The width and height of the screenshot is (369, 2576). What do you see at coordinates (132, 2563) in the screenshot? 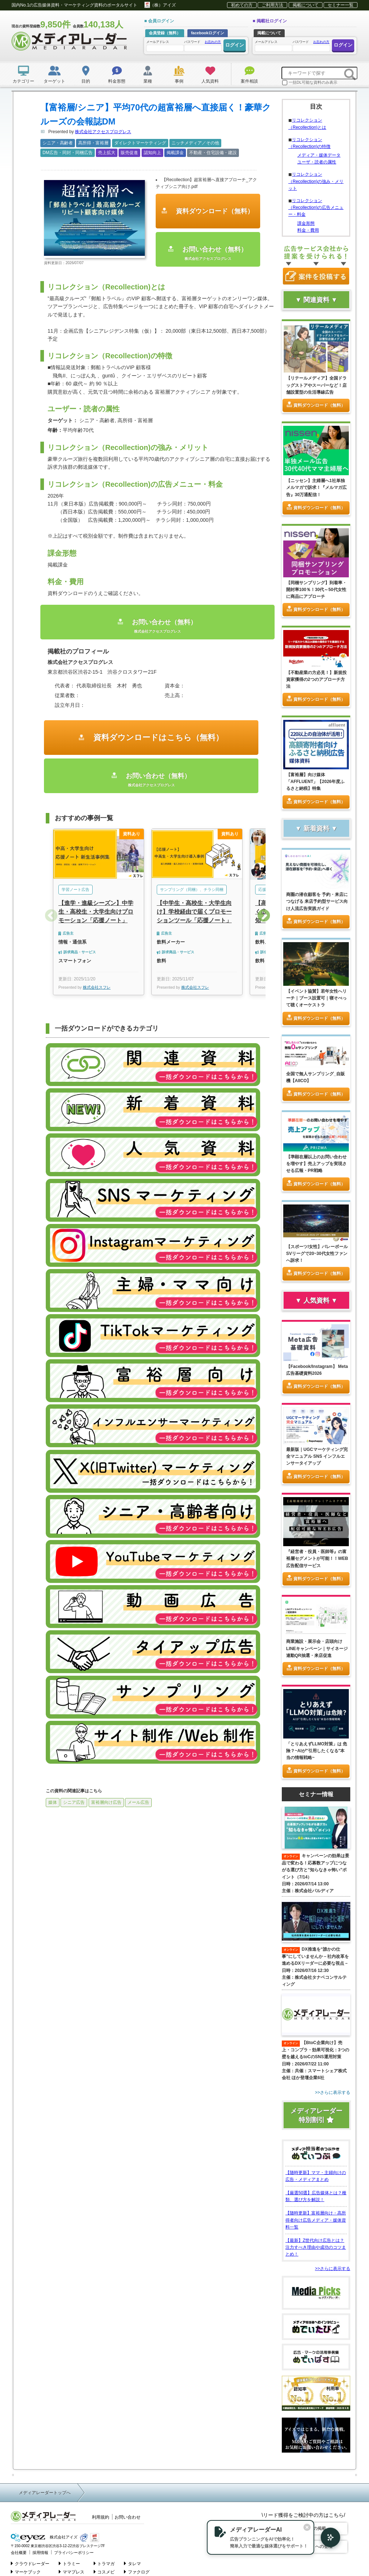
I see `タレマ` at bounding box center [132, 2563].